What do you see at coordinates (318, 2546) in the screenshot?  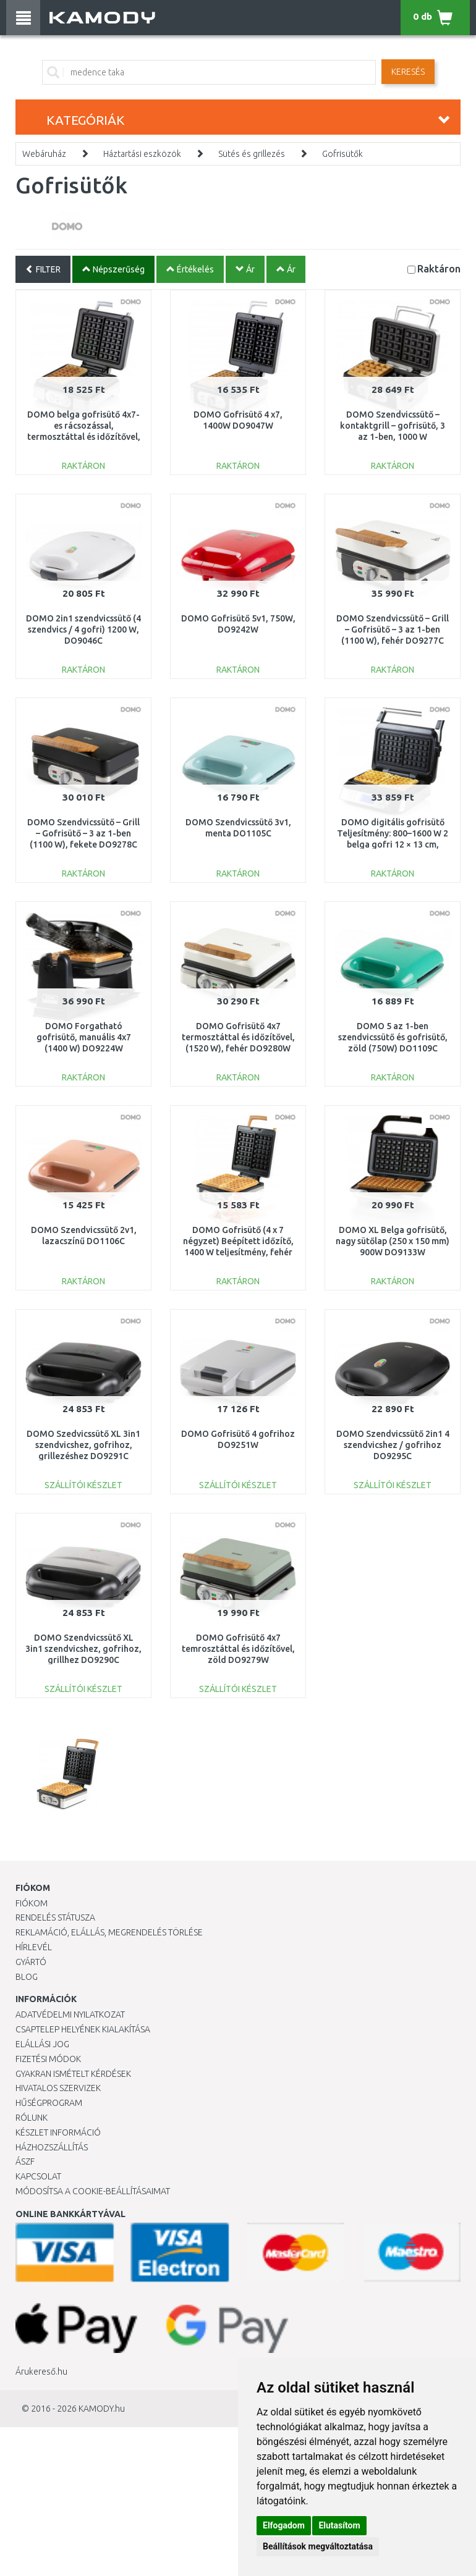 I see `Beállítások megváltoztatása [button]` at bounding box center [318, 2546].